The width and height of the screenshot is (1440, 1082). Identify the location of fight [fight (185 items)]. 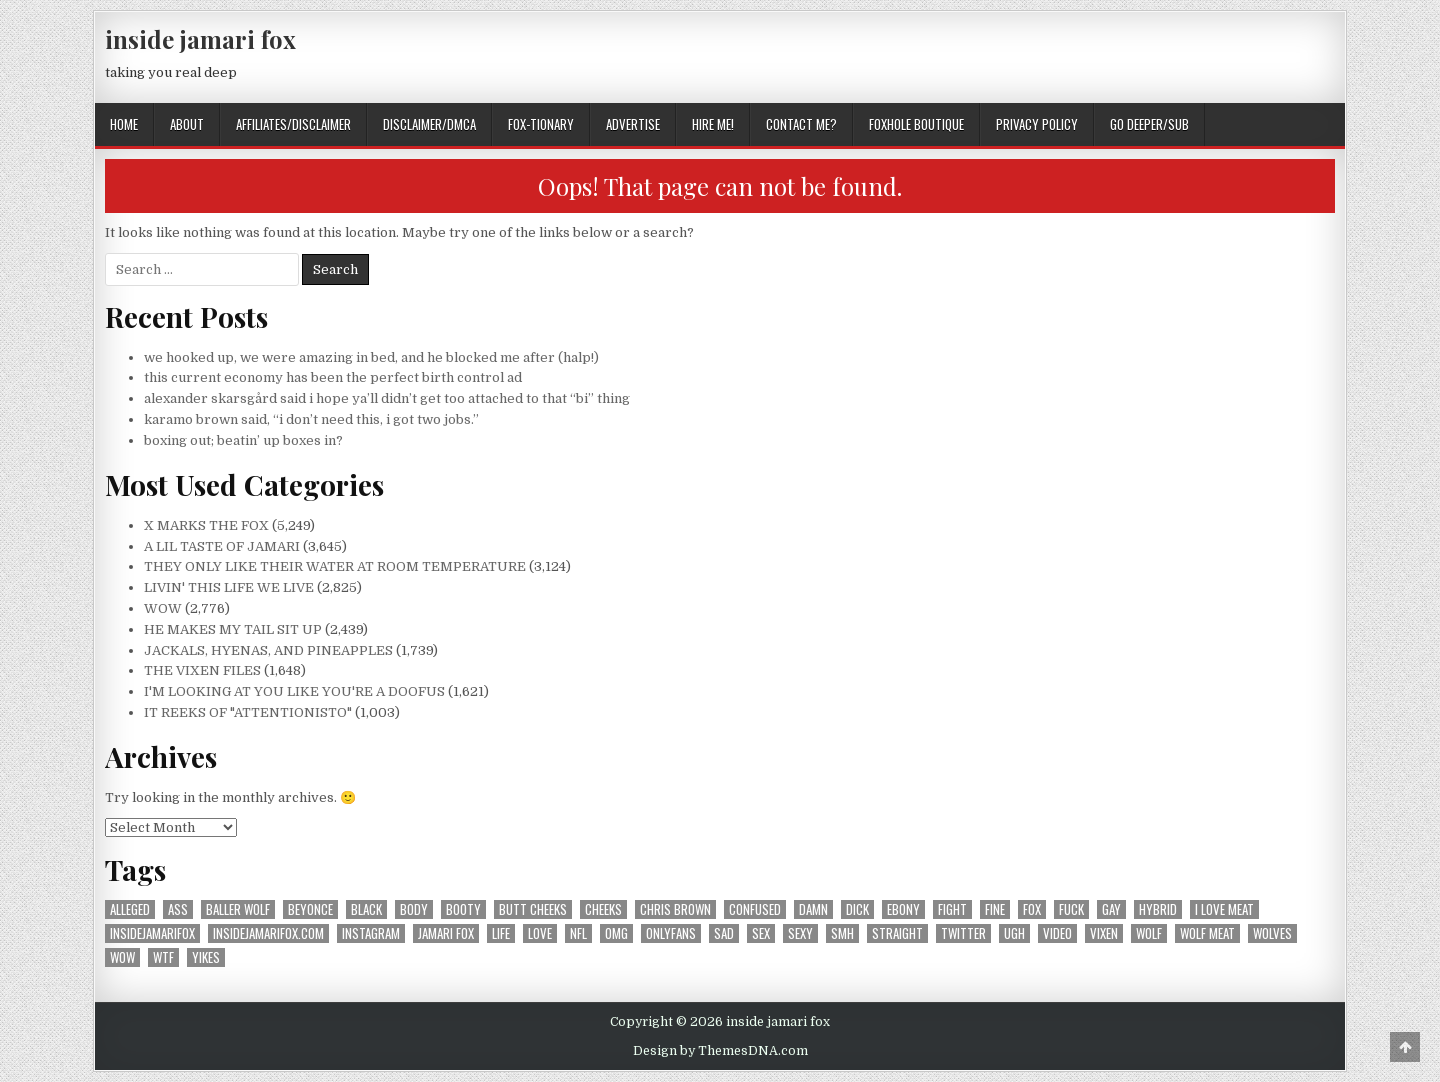
(952, 909).